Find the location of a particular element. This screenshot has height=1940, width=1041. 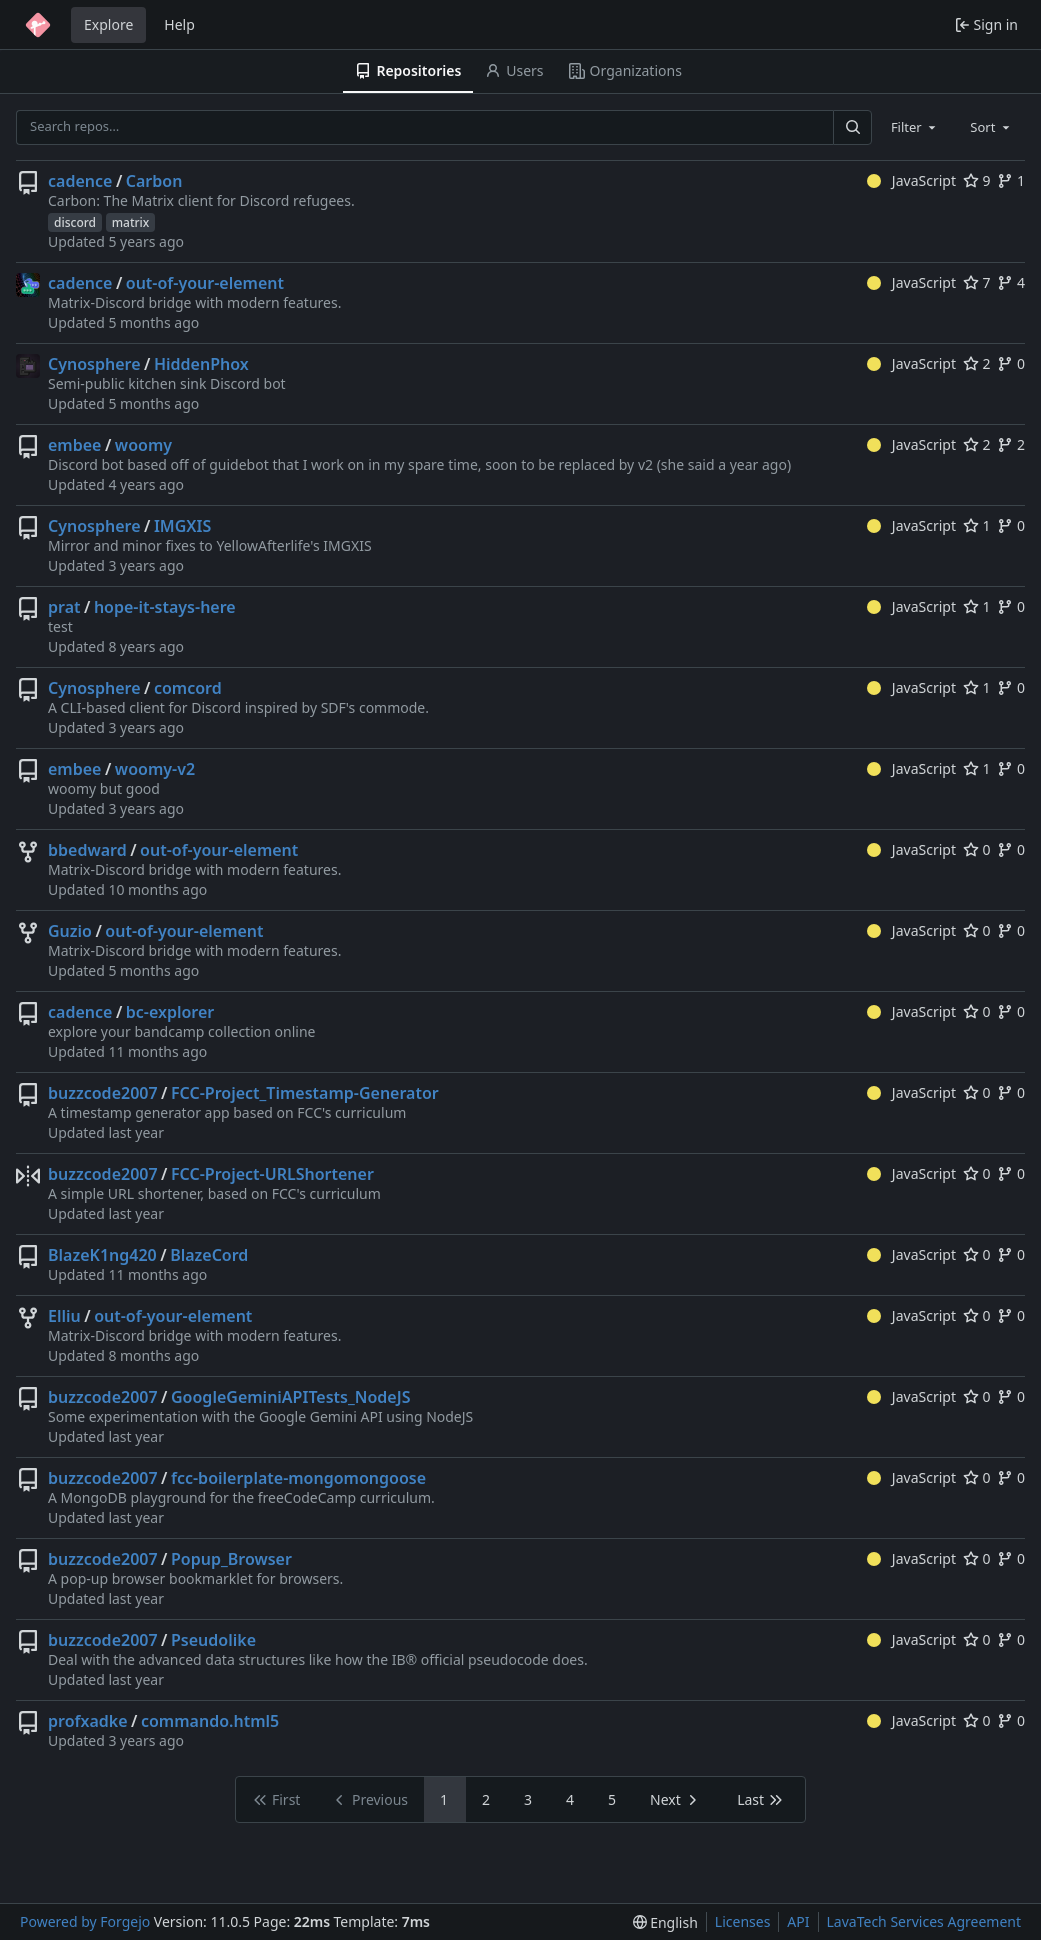

Popup_Browser is located at coordinates (231, 1559).